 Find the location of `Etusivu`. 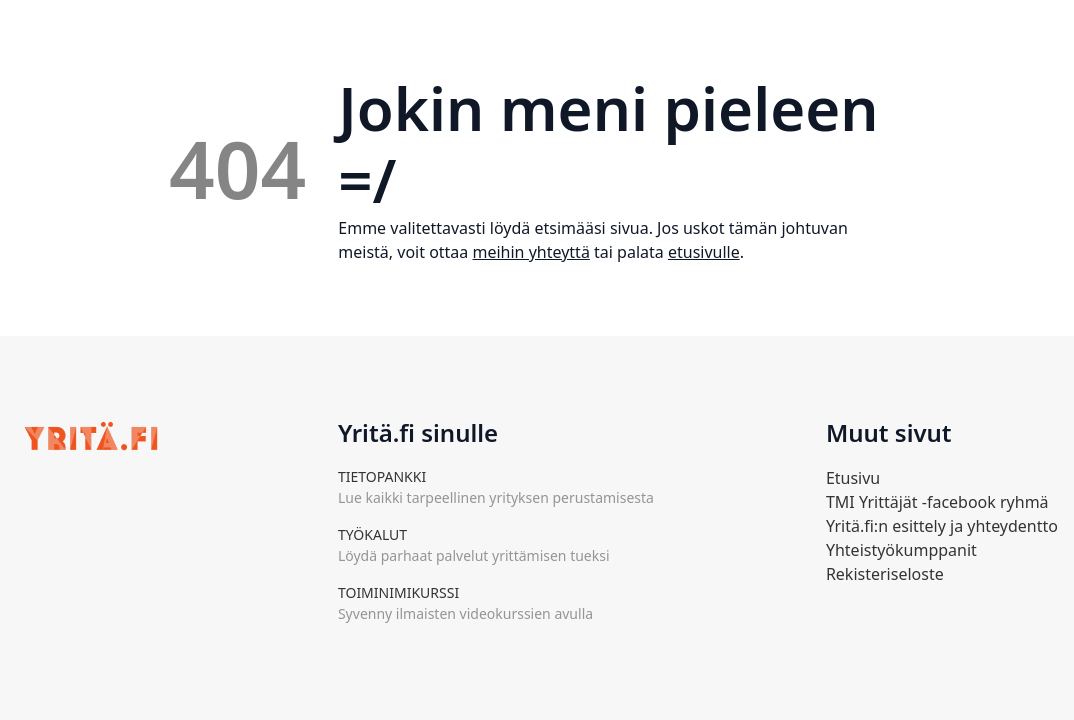

Etusivu is located at coordinates (853, 478).